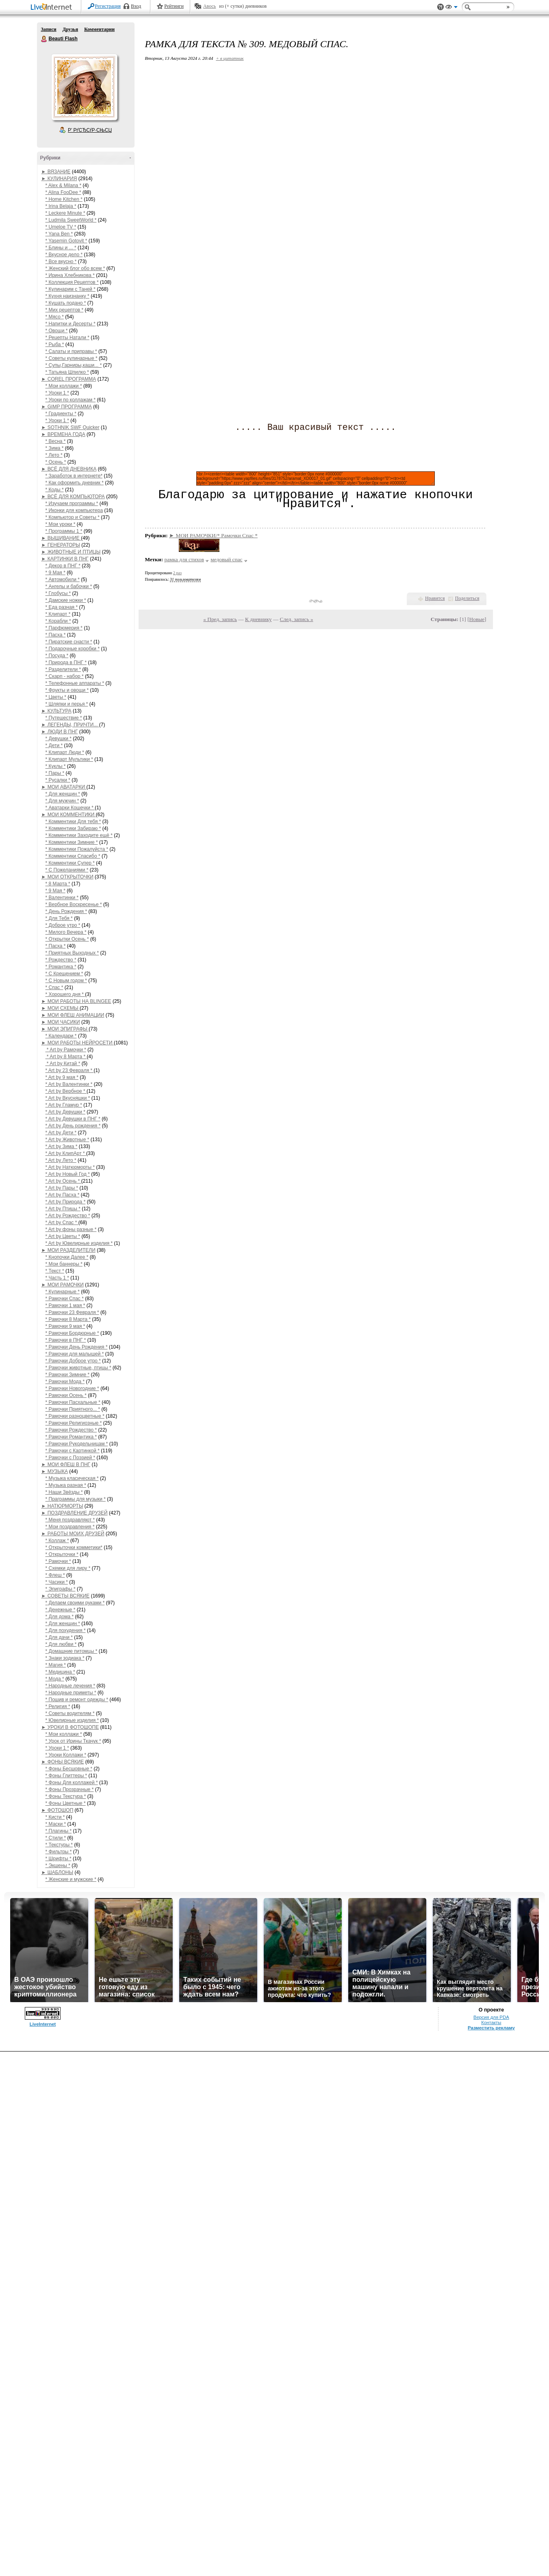 The image size is (549, 2576). I want to click on ► МОИ РАМОЧКИ, so click(62, 1285).